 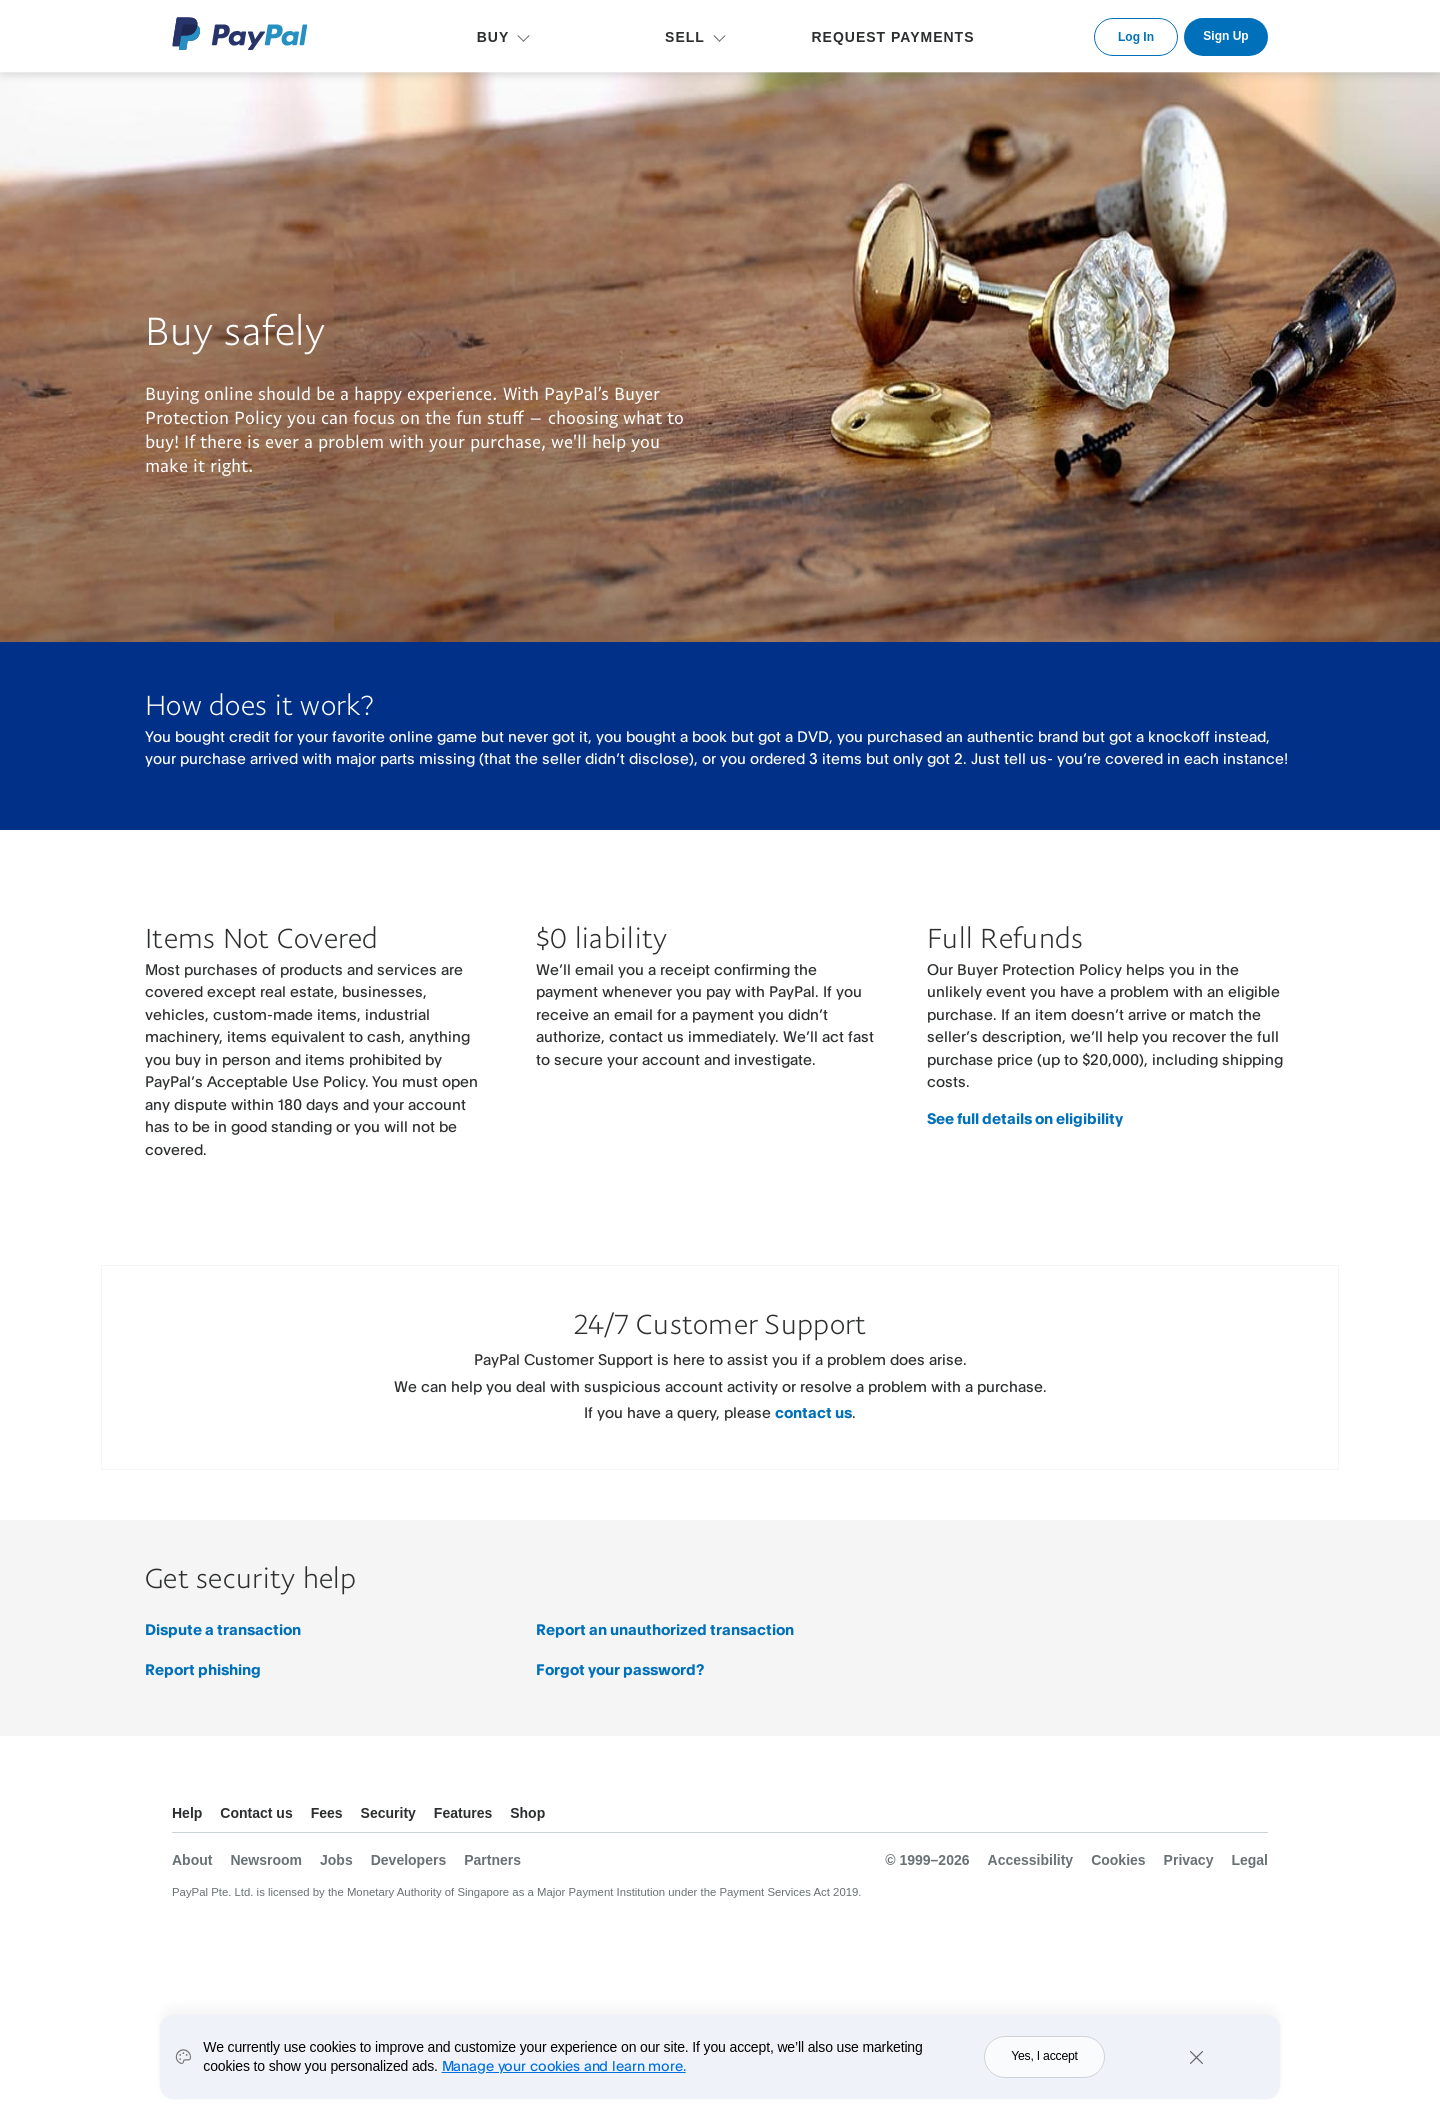 What do you see at coordinates (463, 1813) in the screenshot?
I see `Features` at bounding box center [463, 1813].